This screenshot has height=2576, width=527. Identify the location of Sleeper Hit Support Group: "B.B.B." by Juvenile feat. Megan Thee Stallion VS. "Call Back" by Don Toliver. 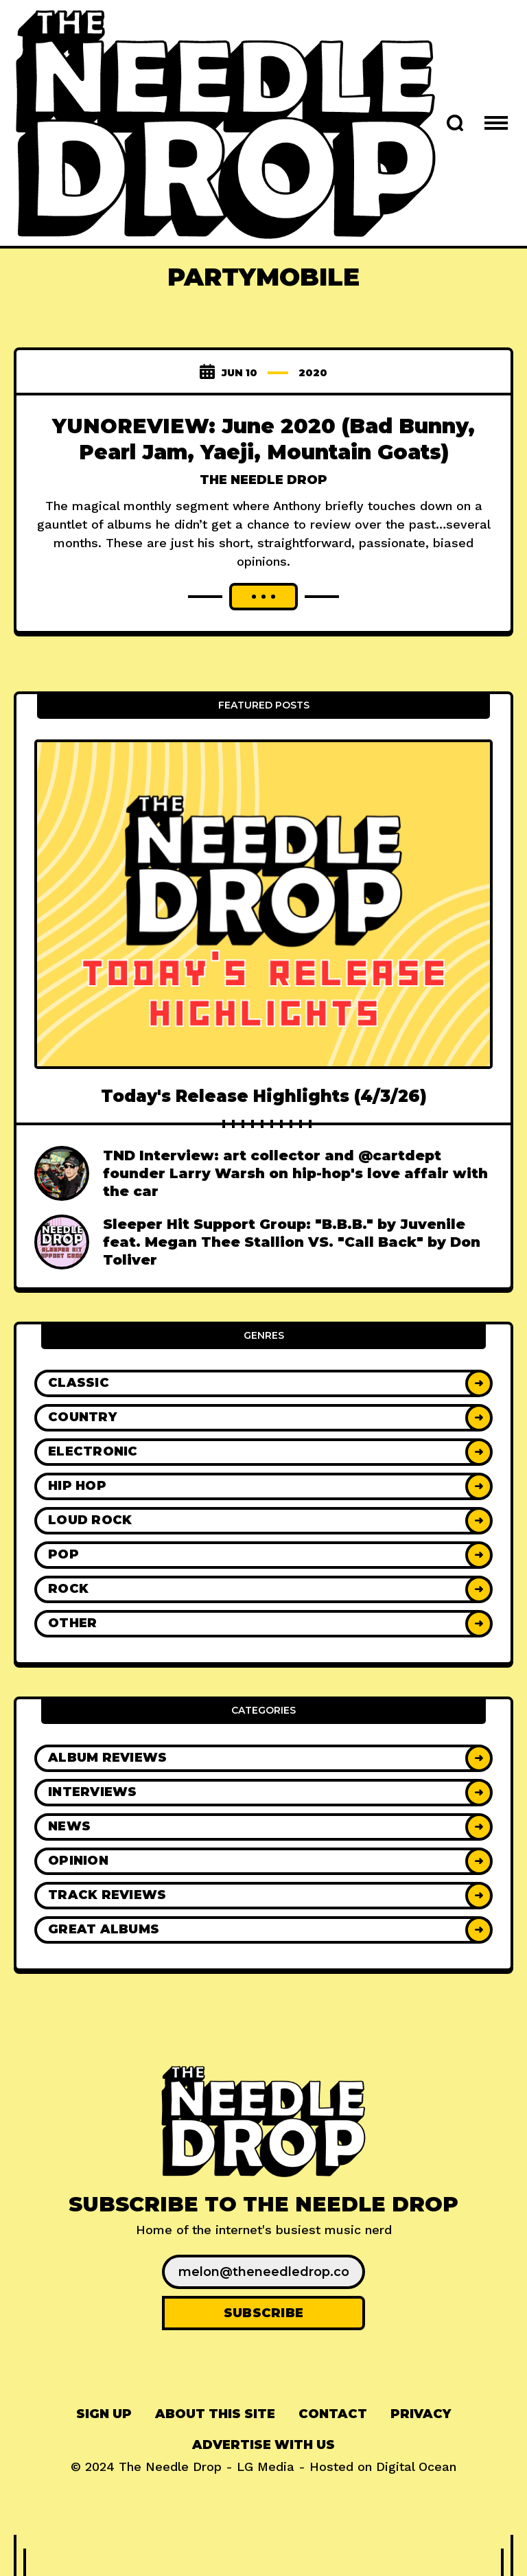
(291, 1242).